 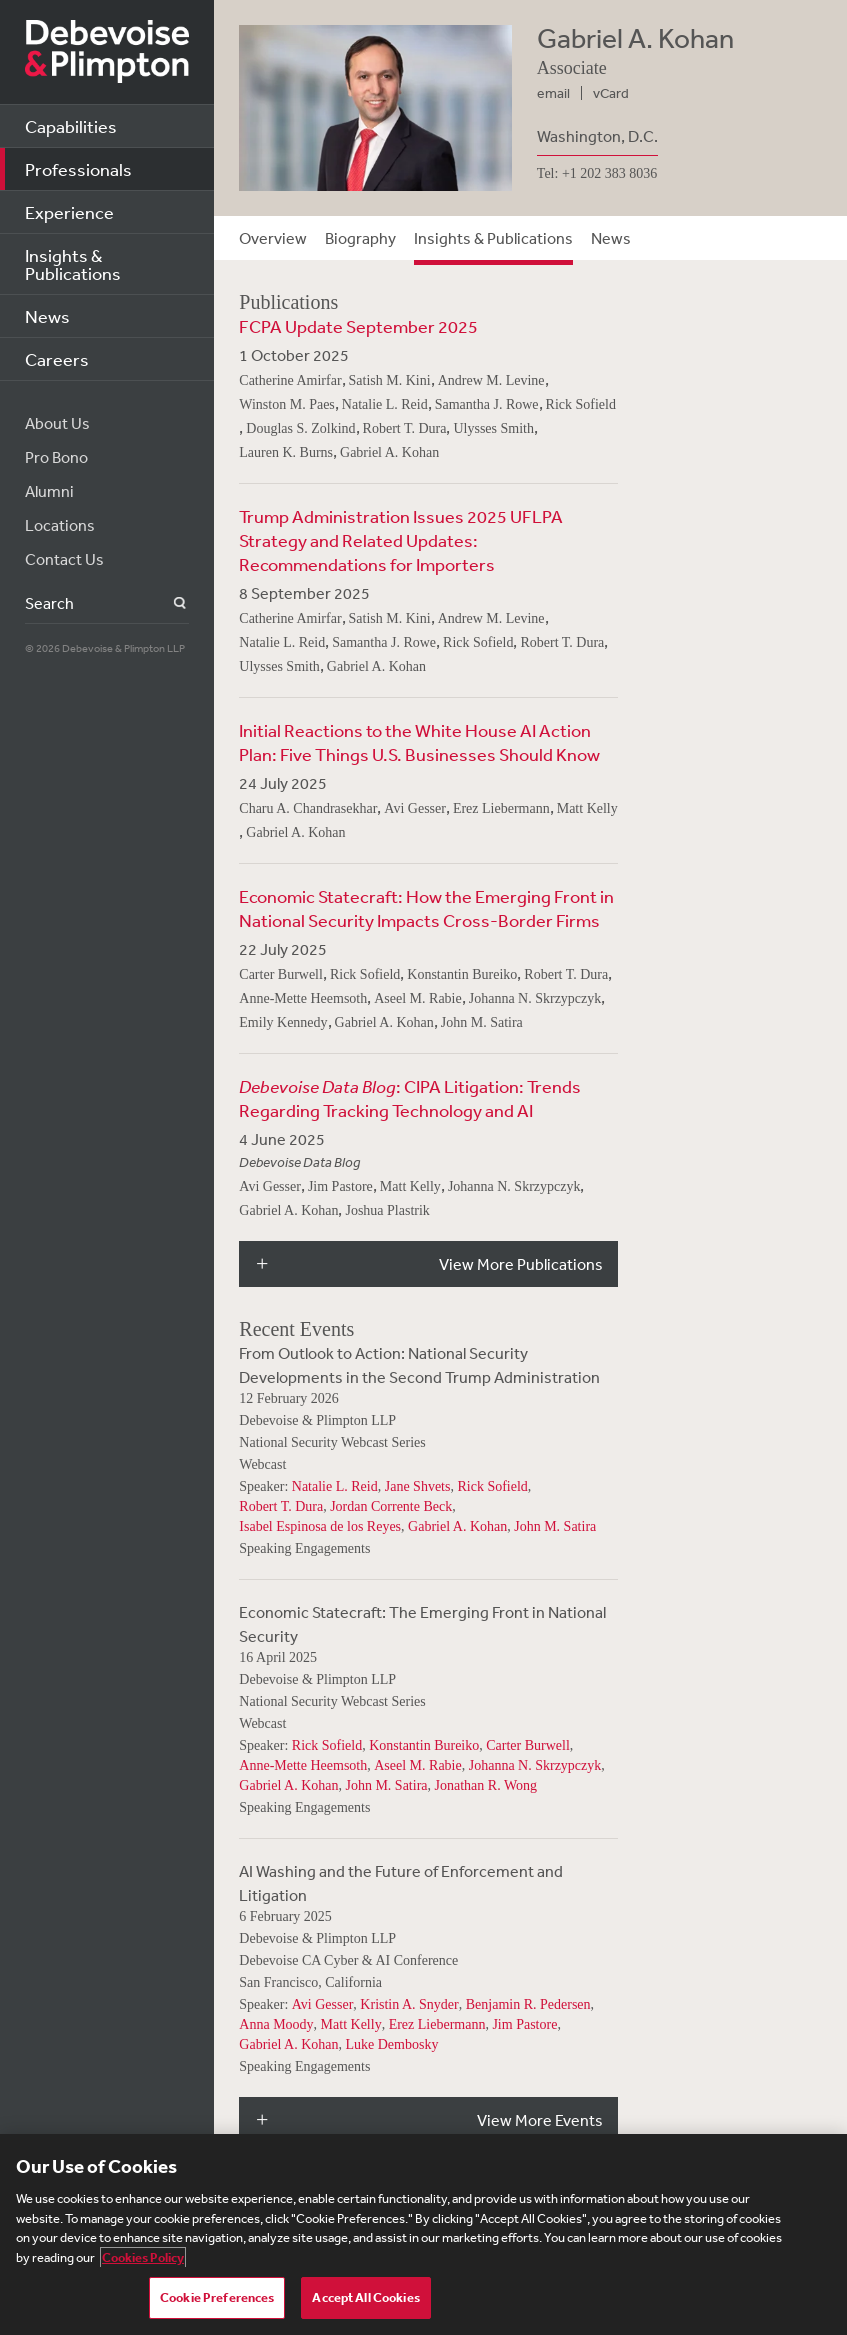 I want to click on Search, so click(x=168, y=603).